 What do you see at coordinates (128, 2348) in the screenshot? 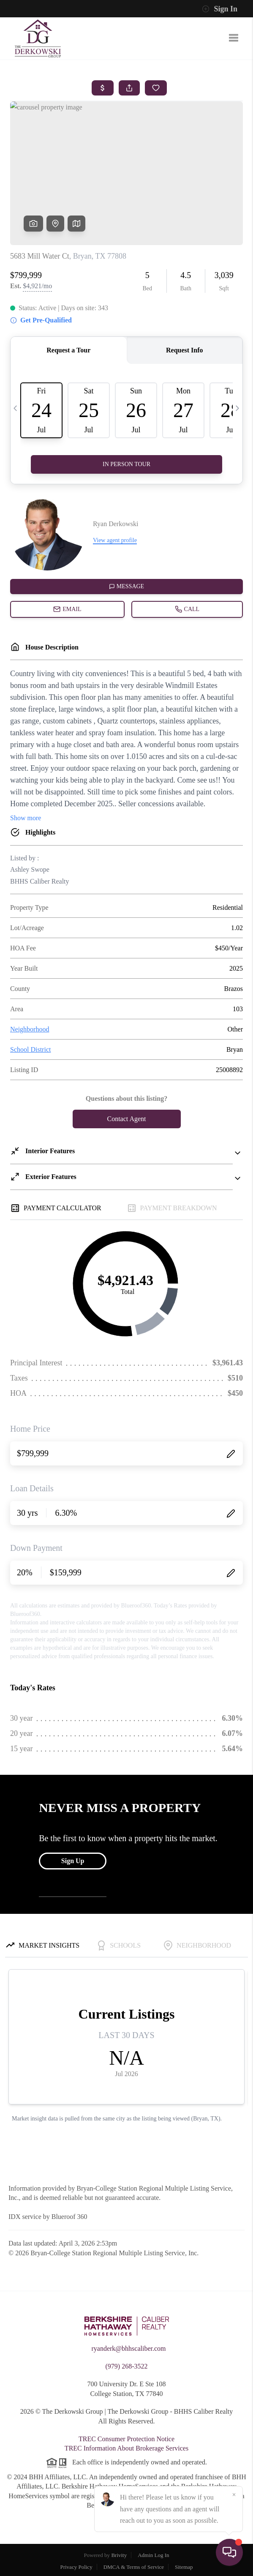
I see `ryanderk@bhhscaliber.com` at bounding box center [128, 2348].